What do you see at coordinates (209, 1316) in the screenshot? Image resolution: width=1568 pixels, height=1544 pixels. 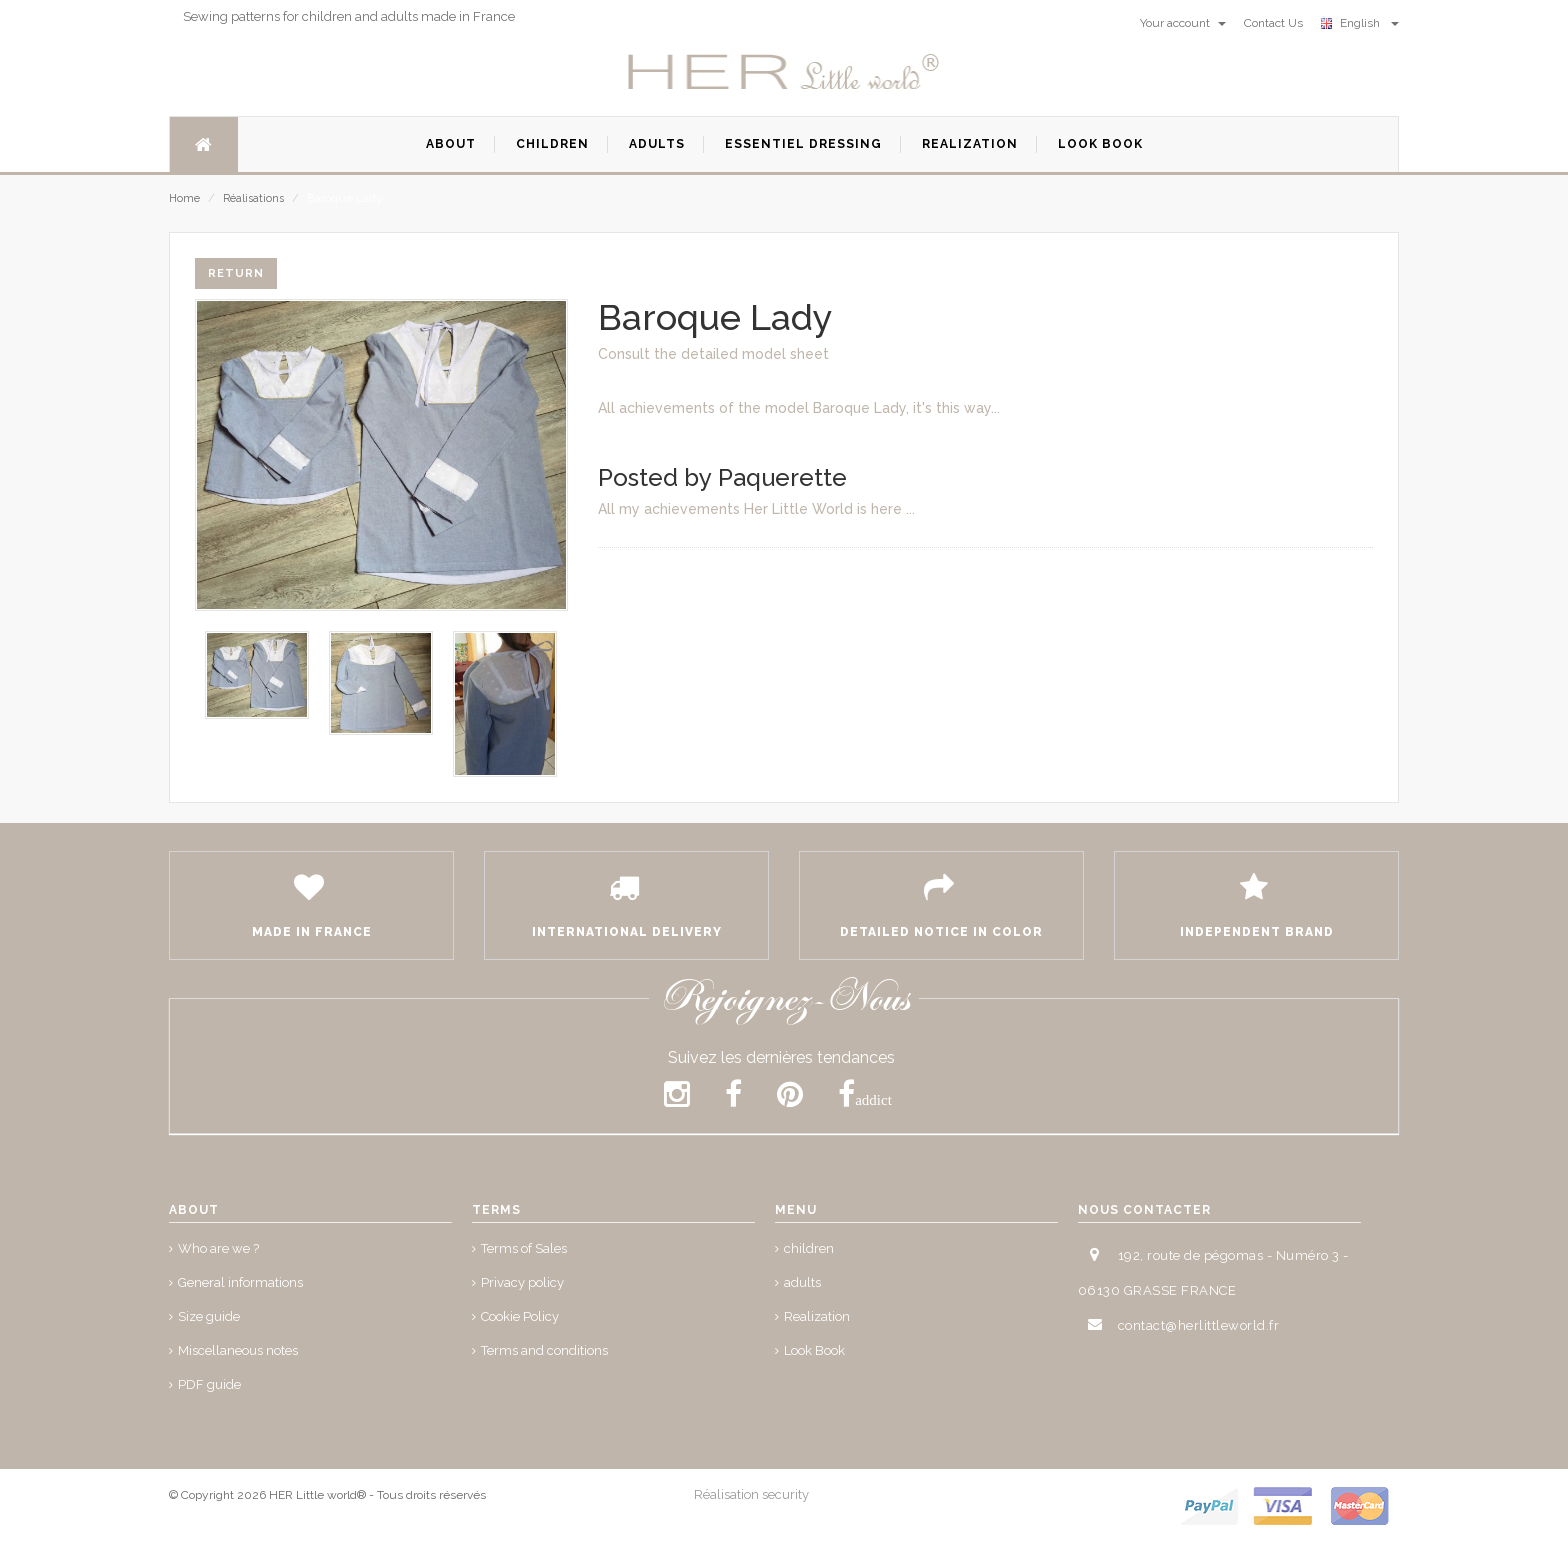 I see `Size guide` at bounding box center [209, 1316].